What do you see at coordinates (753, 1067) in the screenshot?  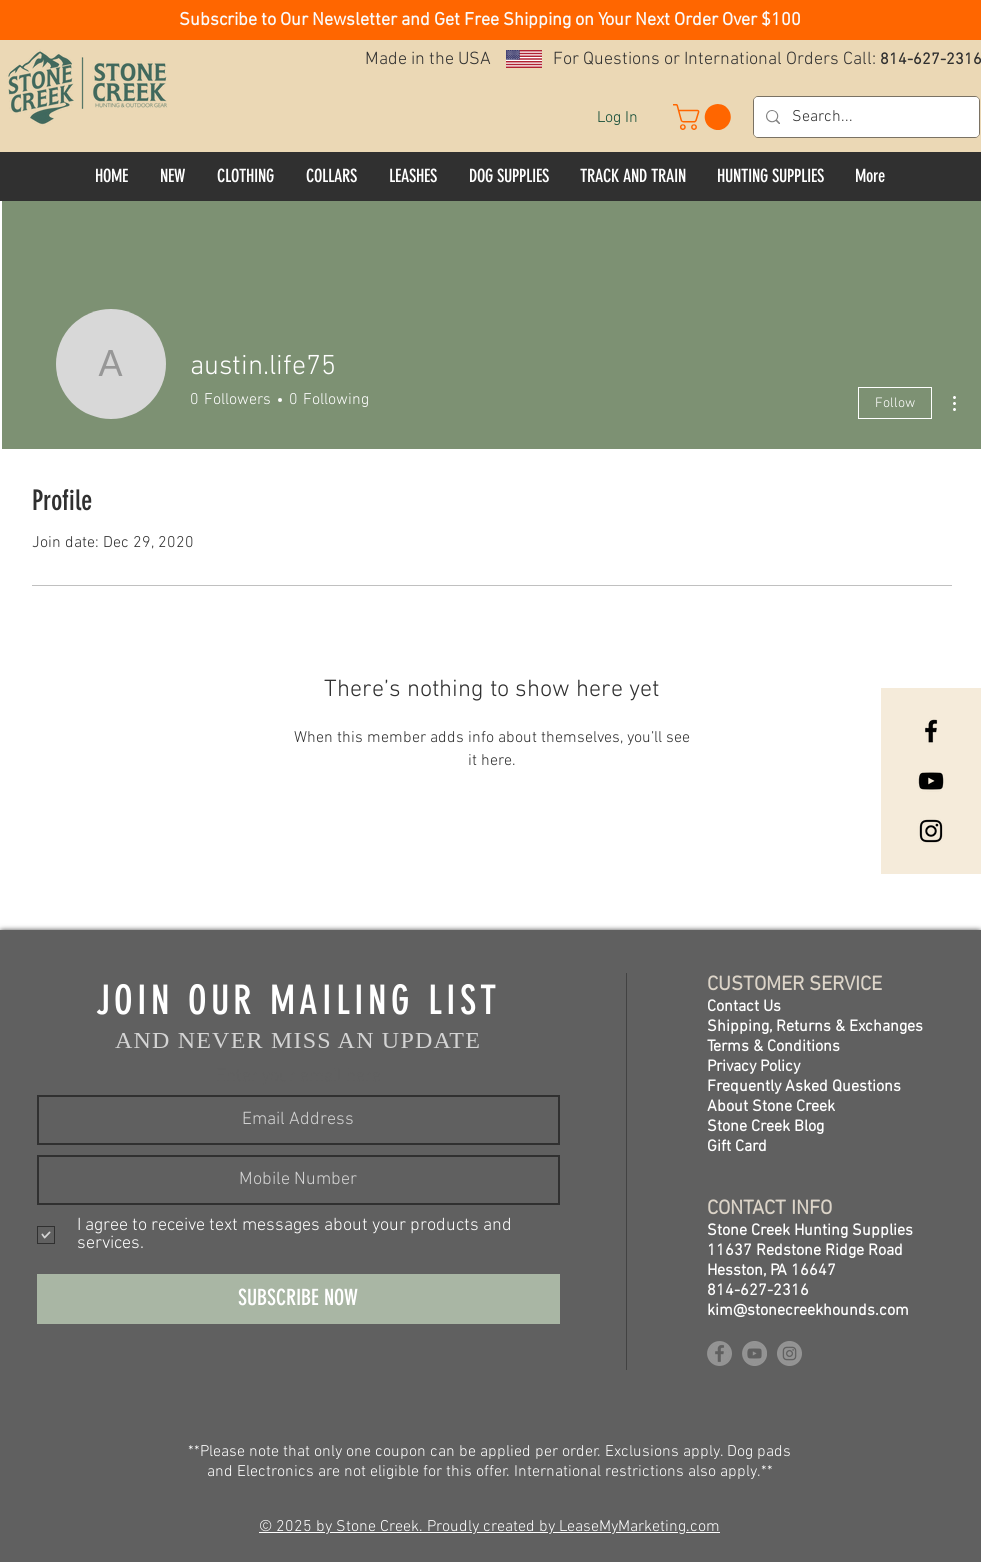 I see `Privacy Policy` at bounding box center [753, 1067].